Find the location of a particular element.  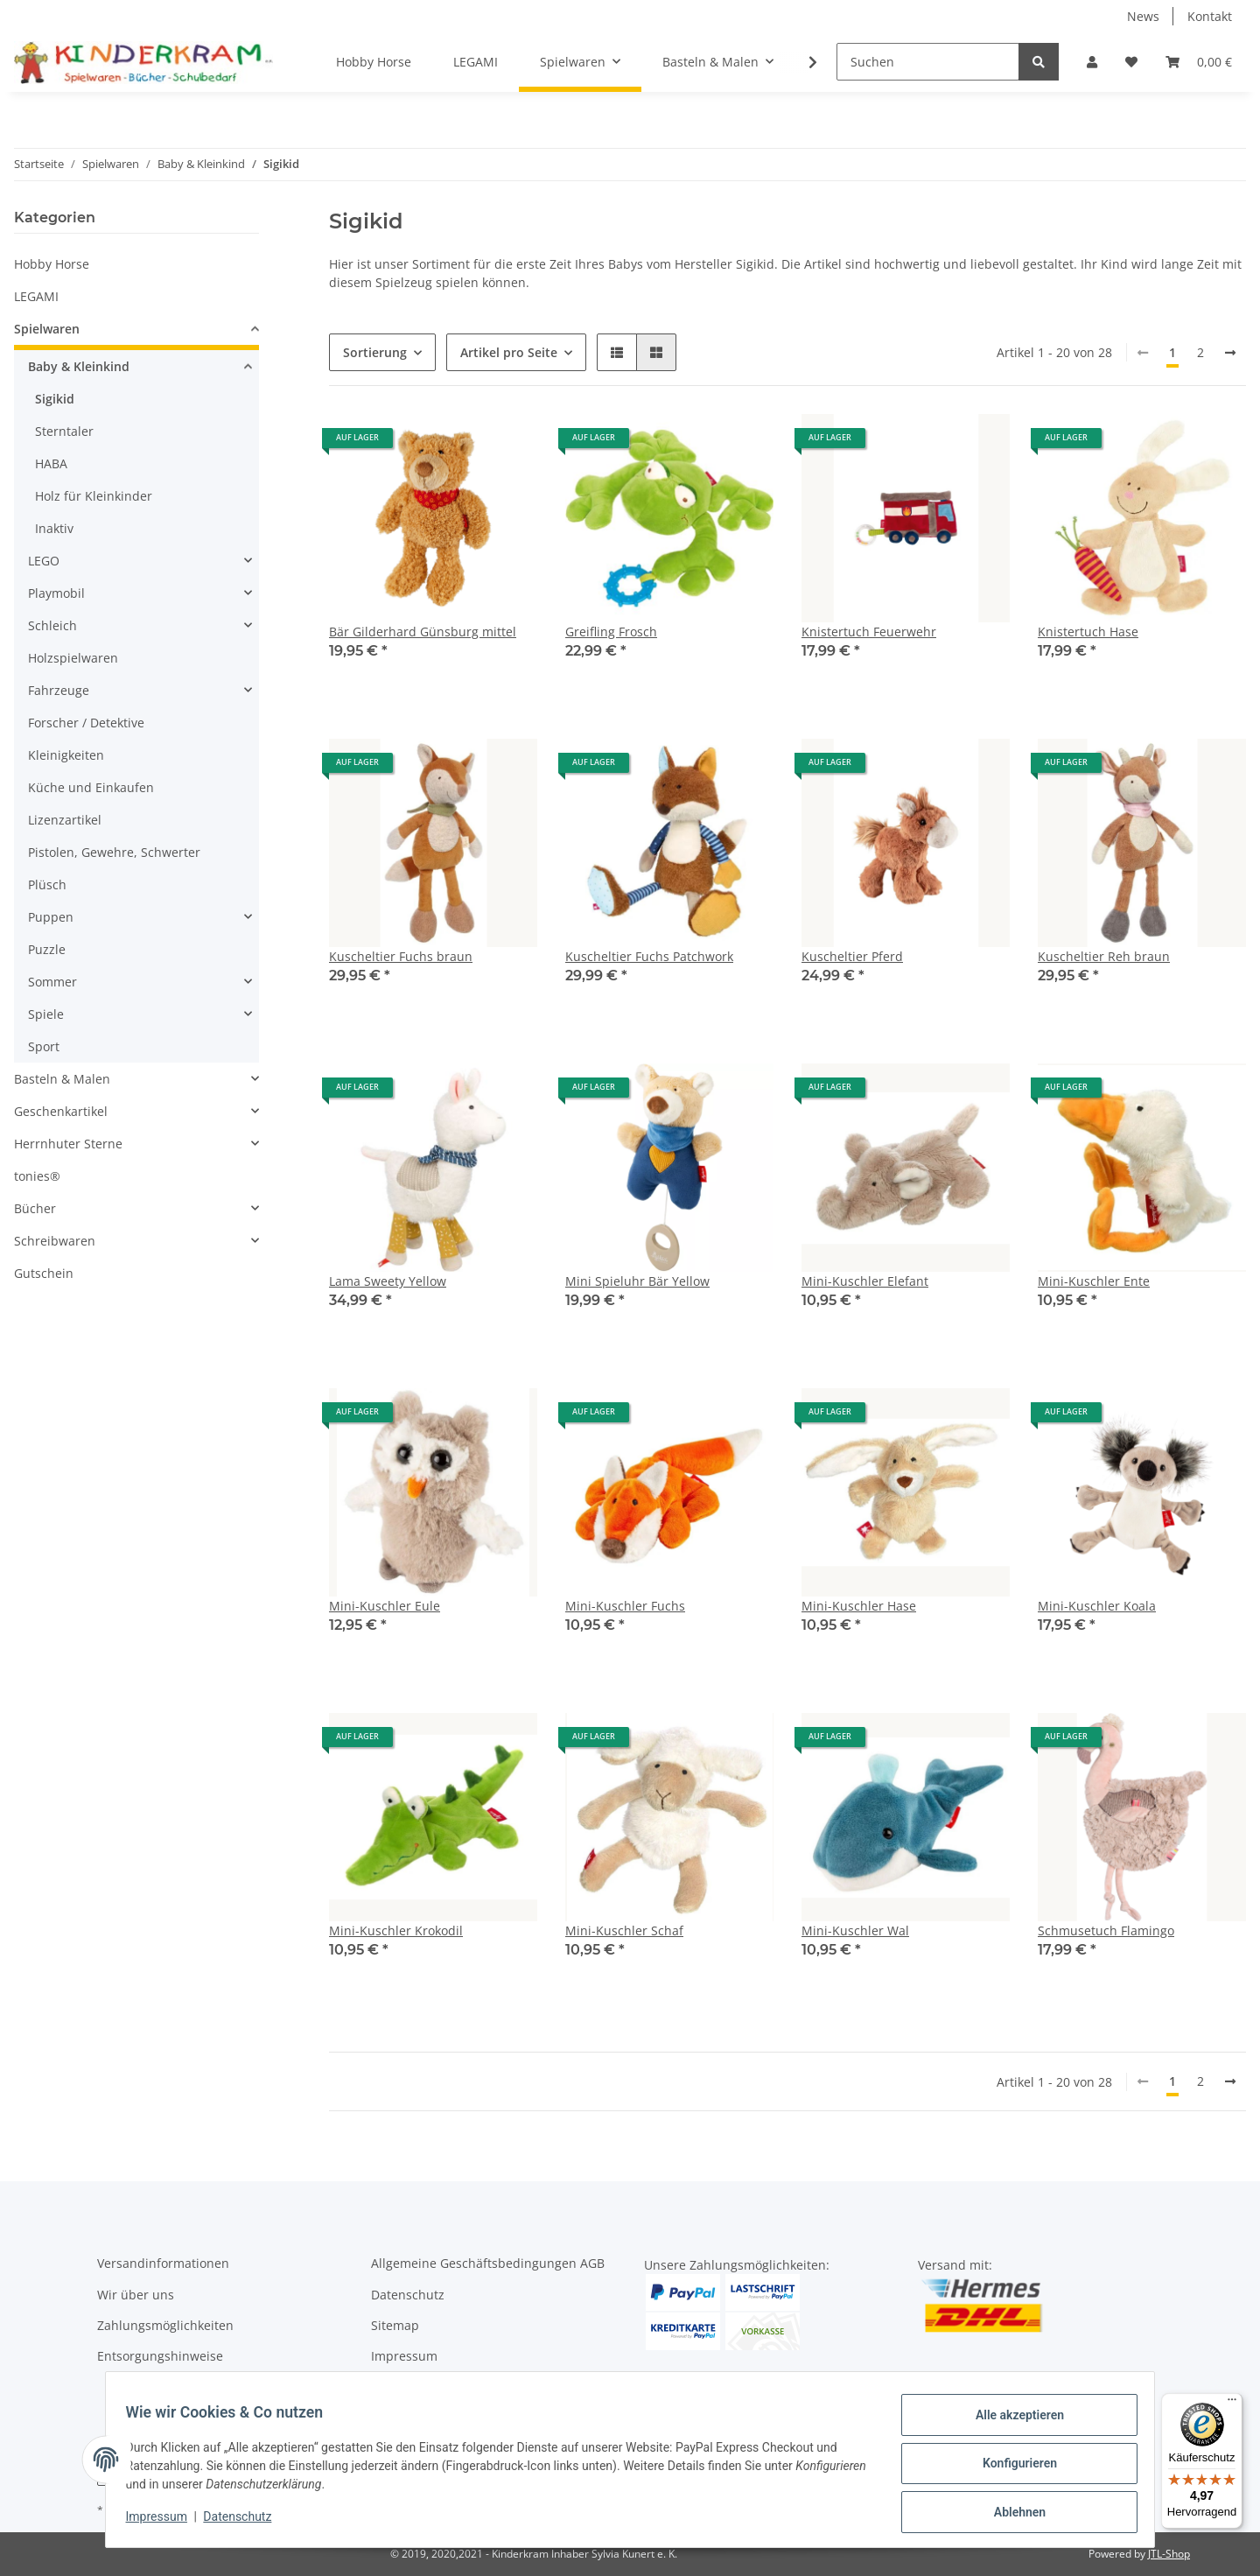

Impressum is located at coordinates (404, 2356).